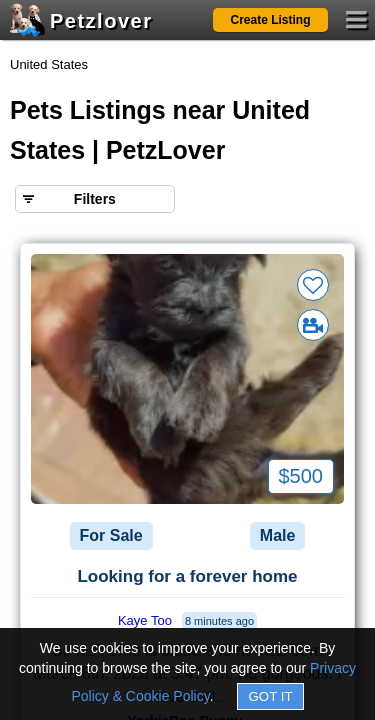 This screenshot has width=375, height=720. I want to click on Kaye Too, so click(145, 620).